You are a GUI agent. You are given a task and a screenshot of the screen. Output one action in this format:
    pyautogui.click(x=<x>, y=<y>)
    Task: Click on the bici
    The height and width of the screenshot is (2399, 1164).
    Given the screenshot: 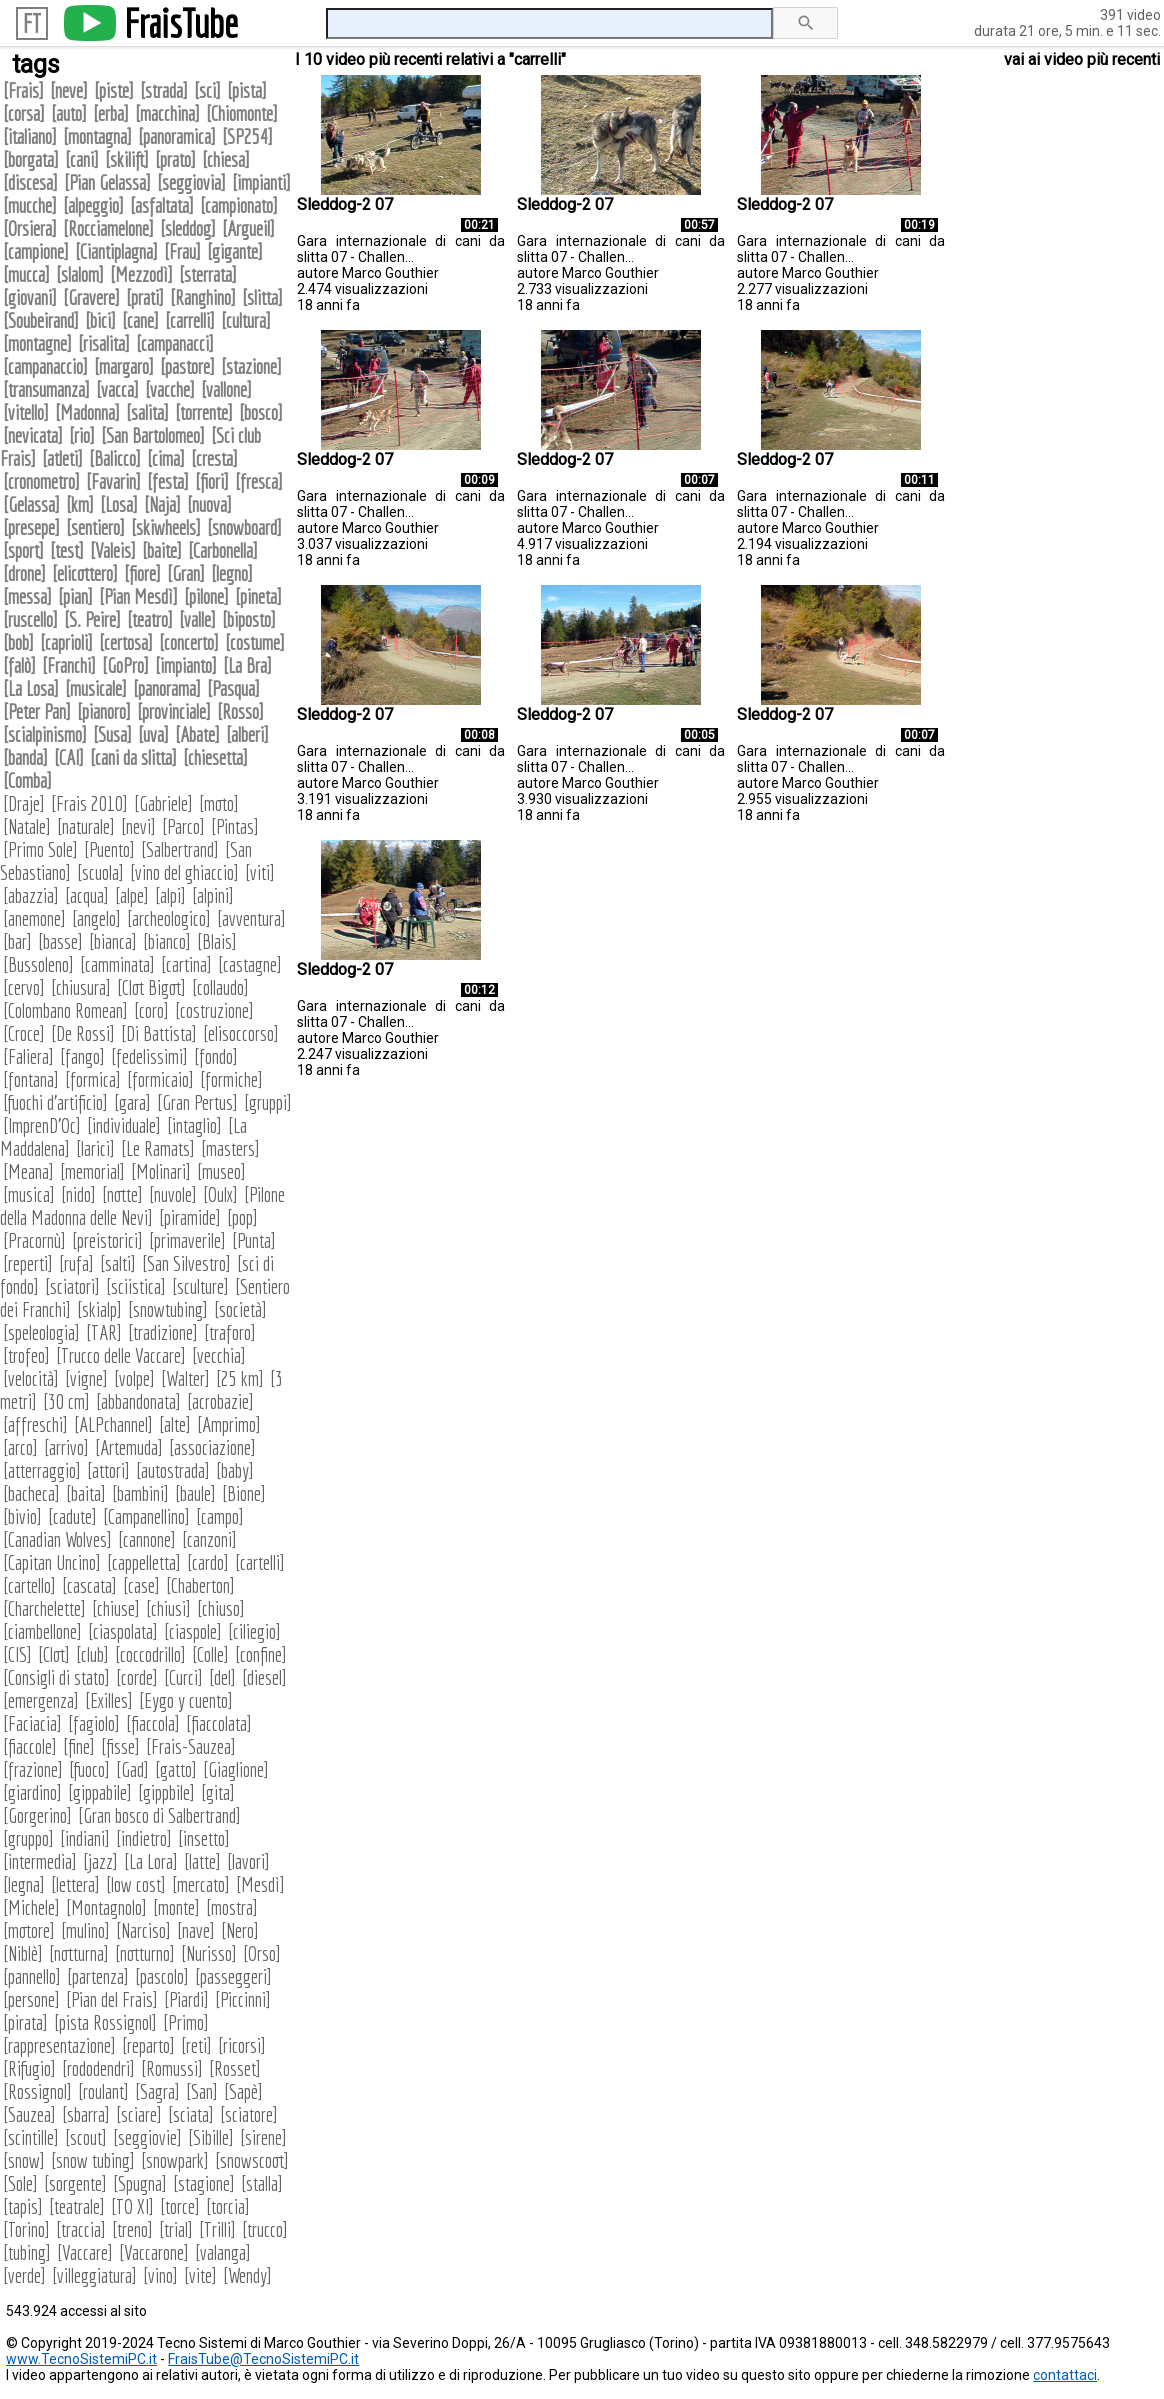 What is the action you would take?
    pyautogui.click(x=100, y=320)
    